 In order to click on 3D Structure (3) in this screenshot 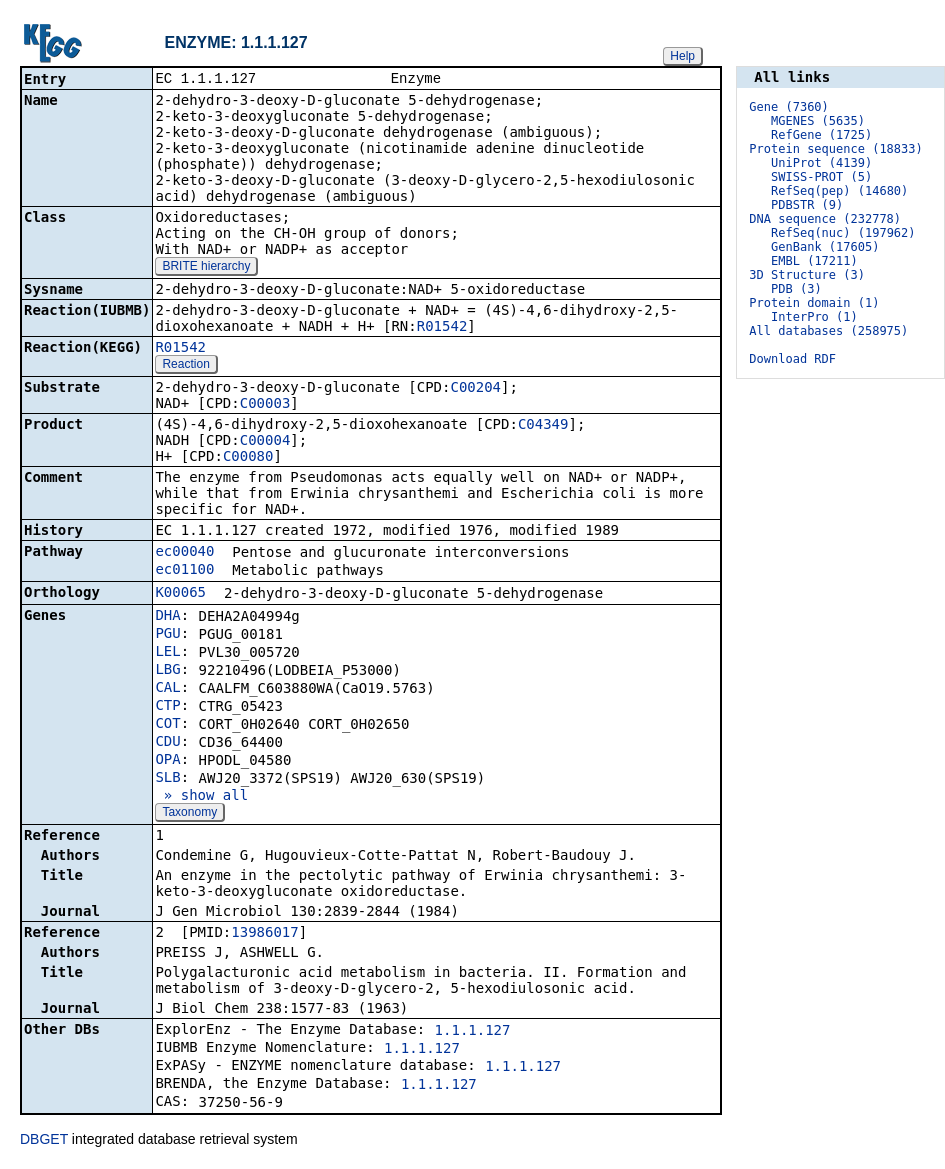, I will do `click(807, 275)`.